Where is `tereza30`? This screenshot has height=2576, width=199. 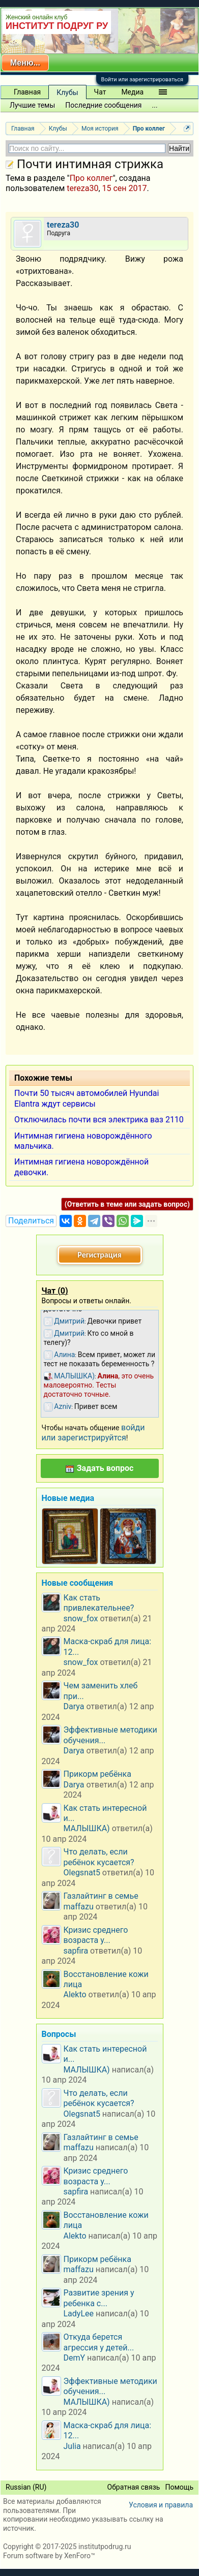
tereza30 is located at coordinates (82, 188).